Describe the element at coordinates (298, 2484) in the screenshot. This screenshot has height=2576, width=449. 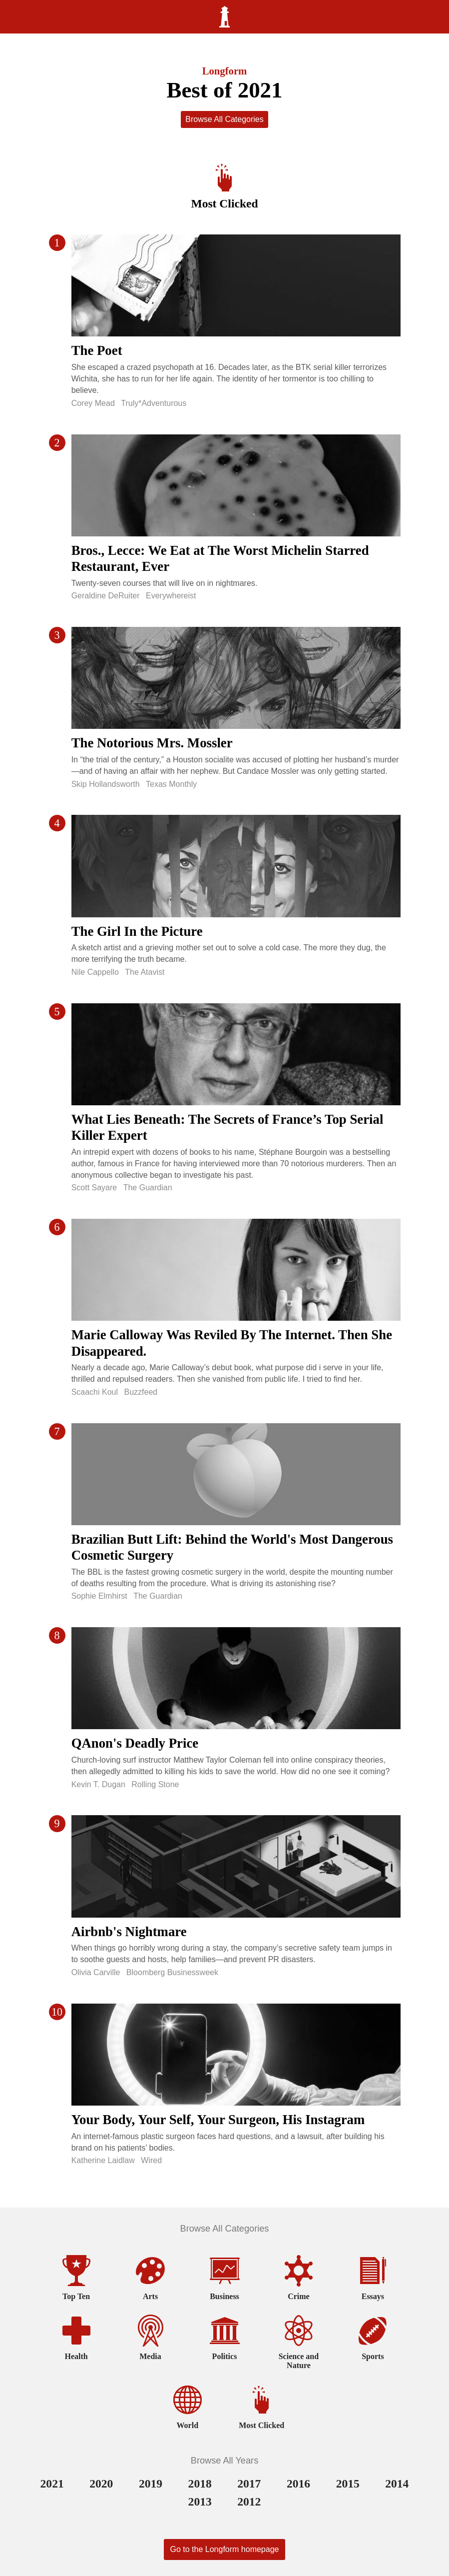
I see `2016` at that location.